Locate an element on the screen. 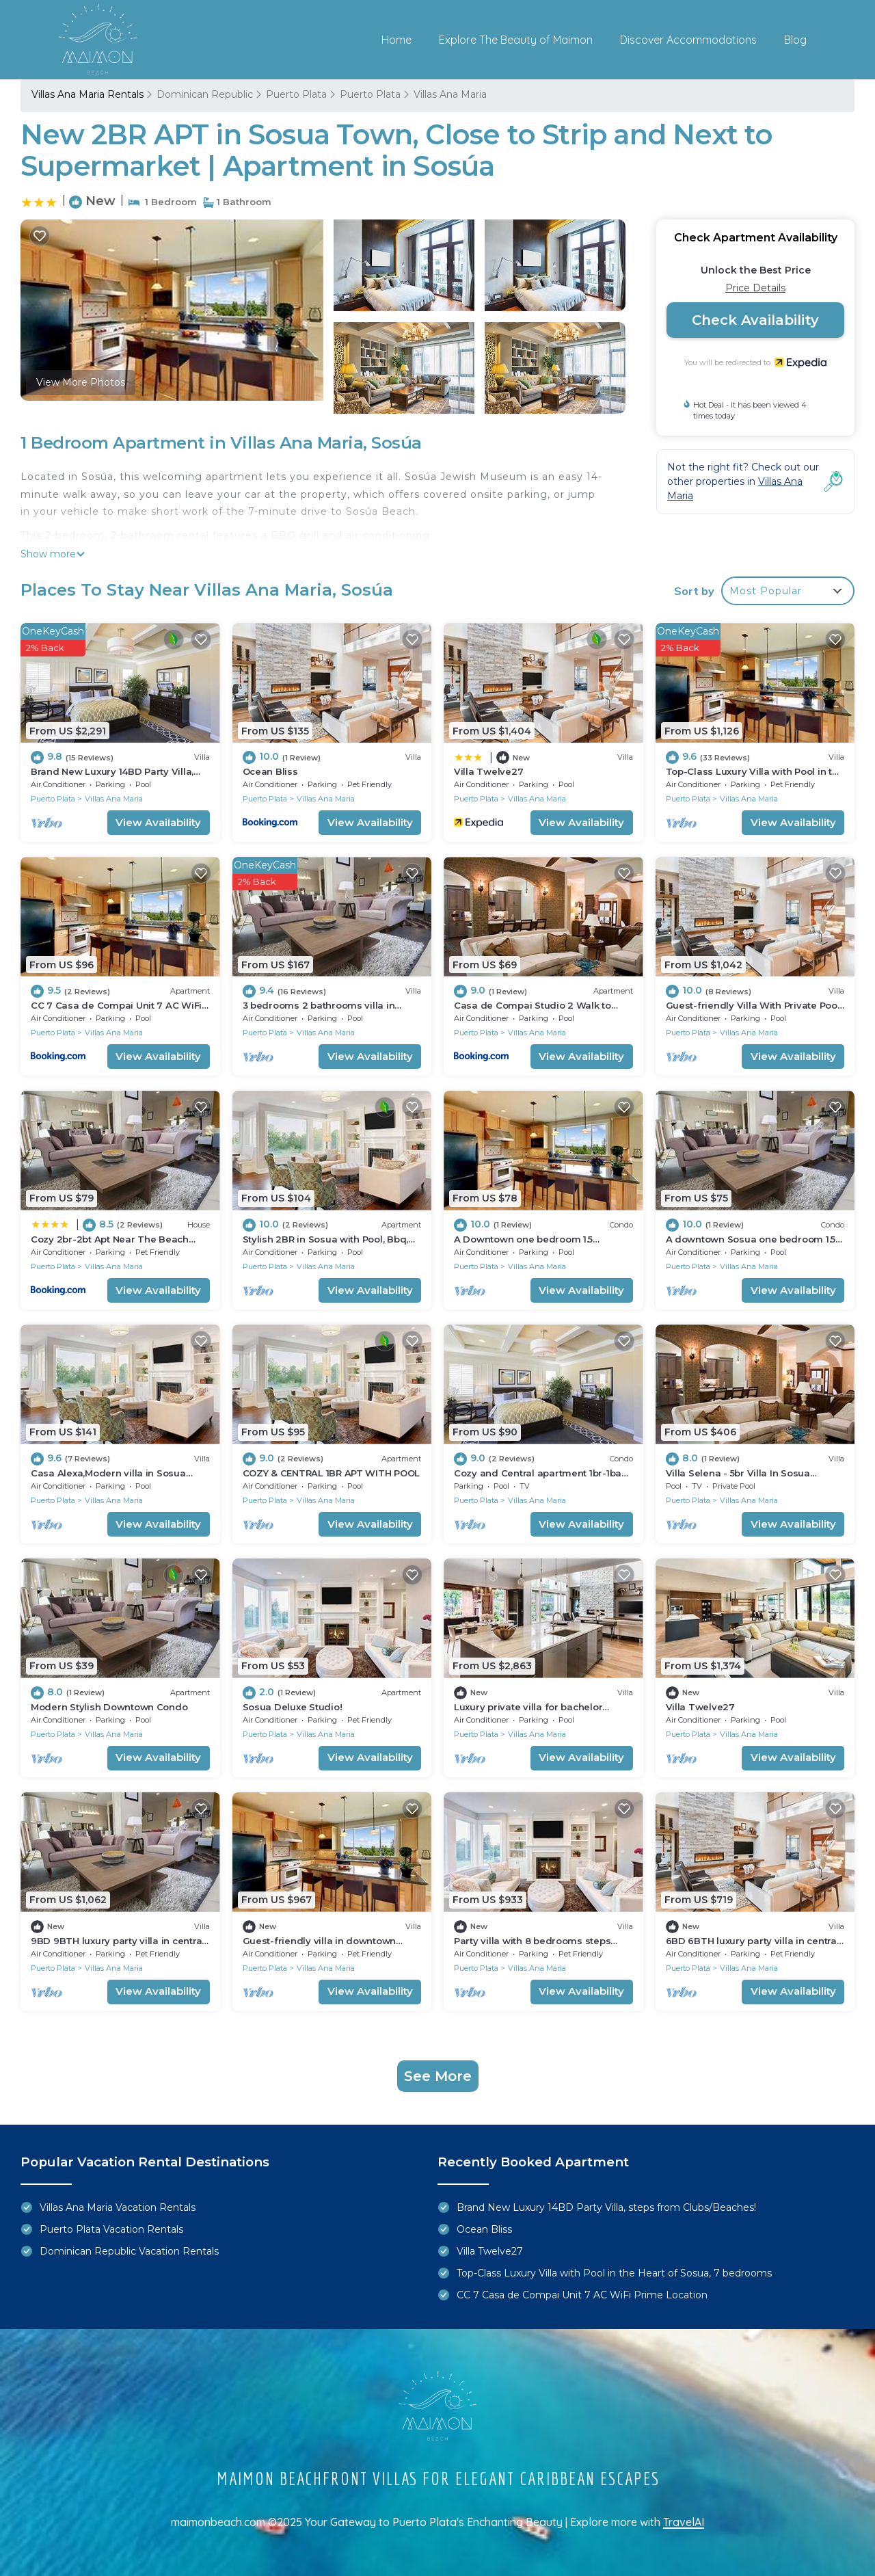  Ocean Bliss is located at coordinates (270, 771).